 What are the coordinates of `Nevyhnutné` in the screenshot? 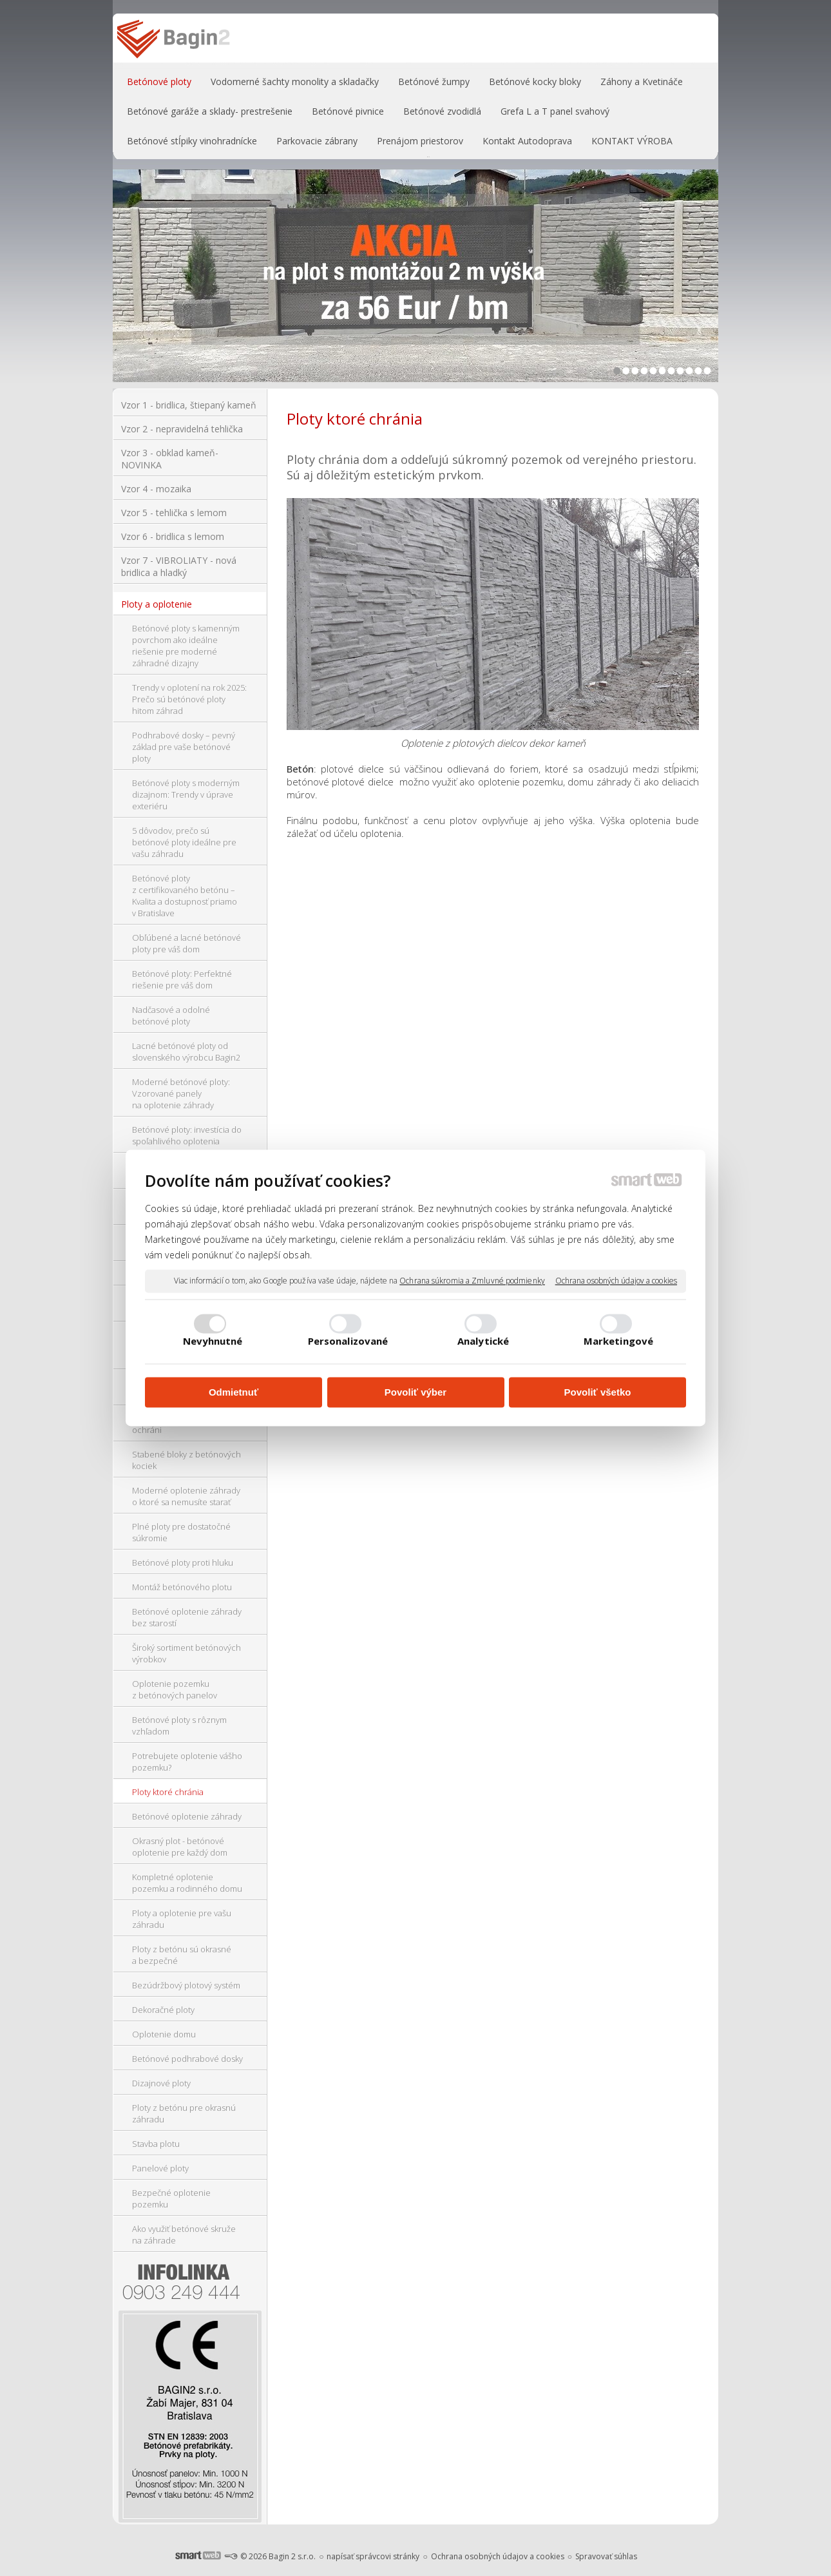 It's located at (213, 1341).